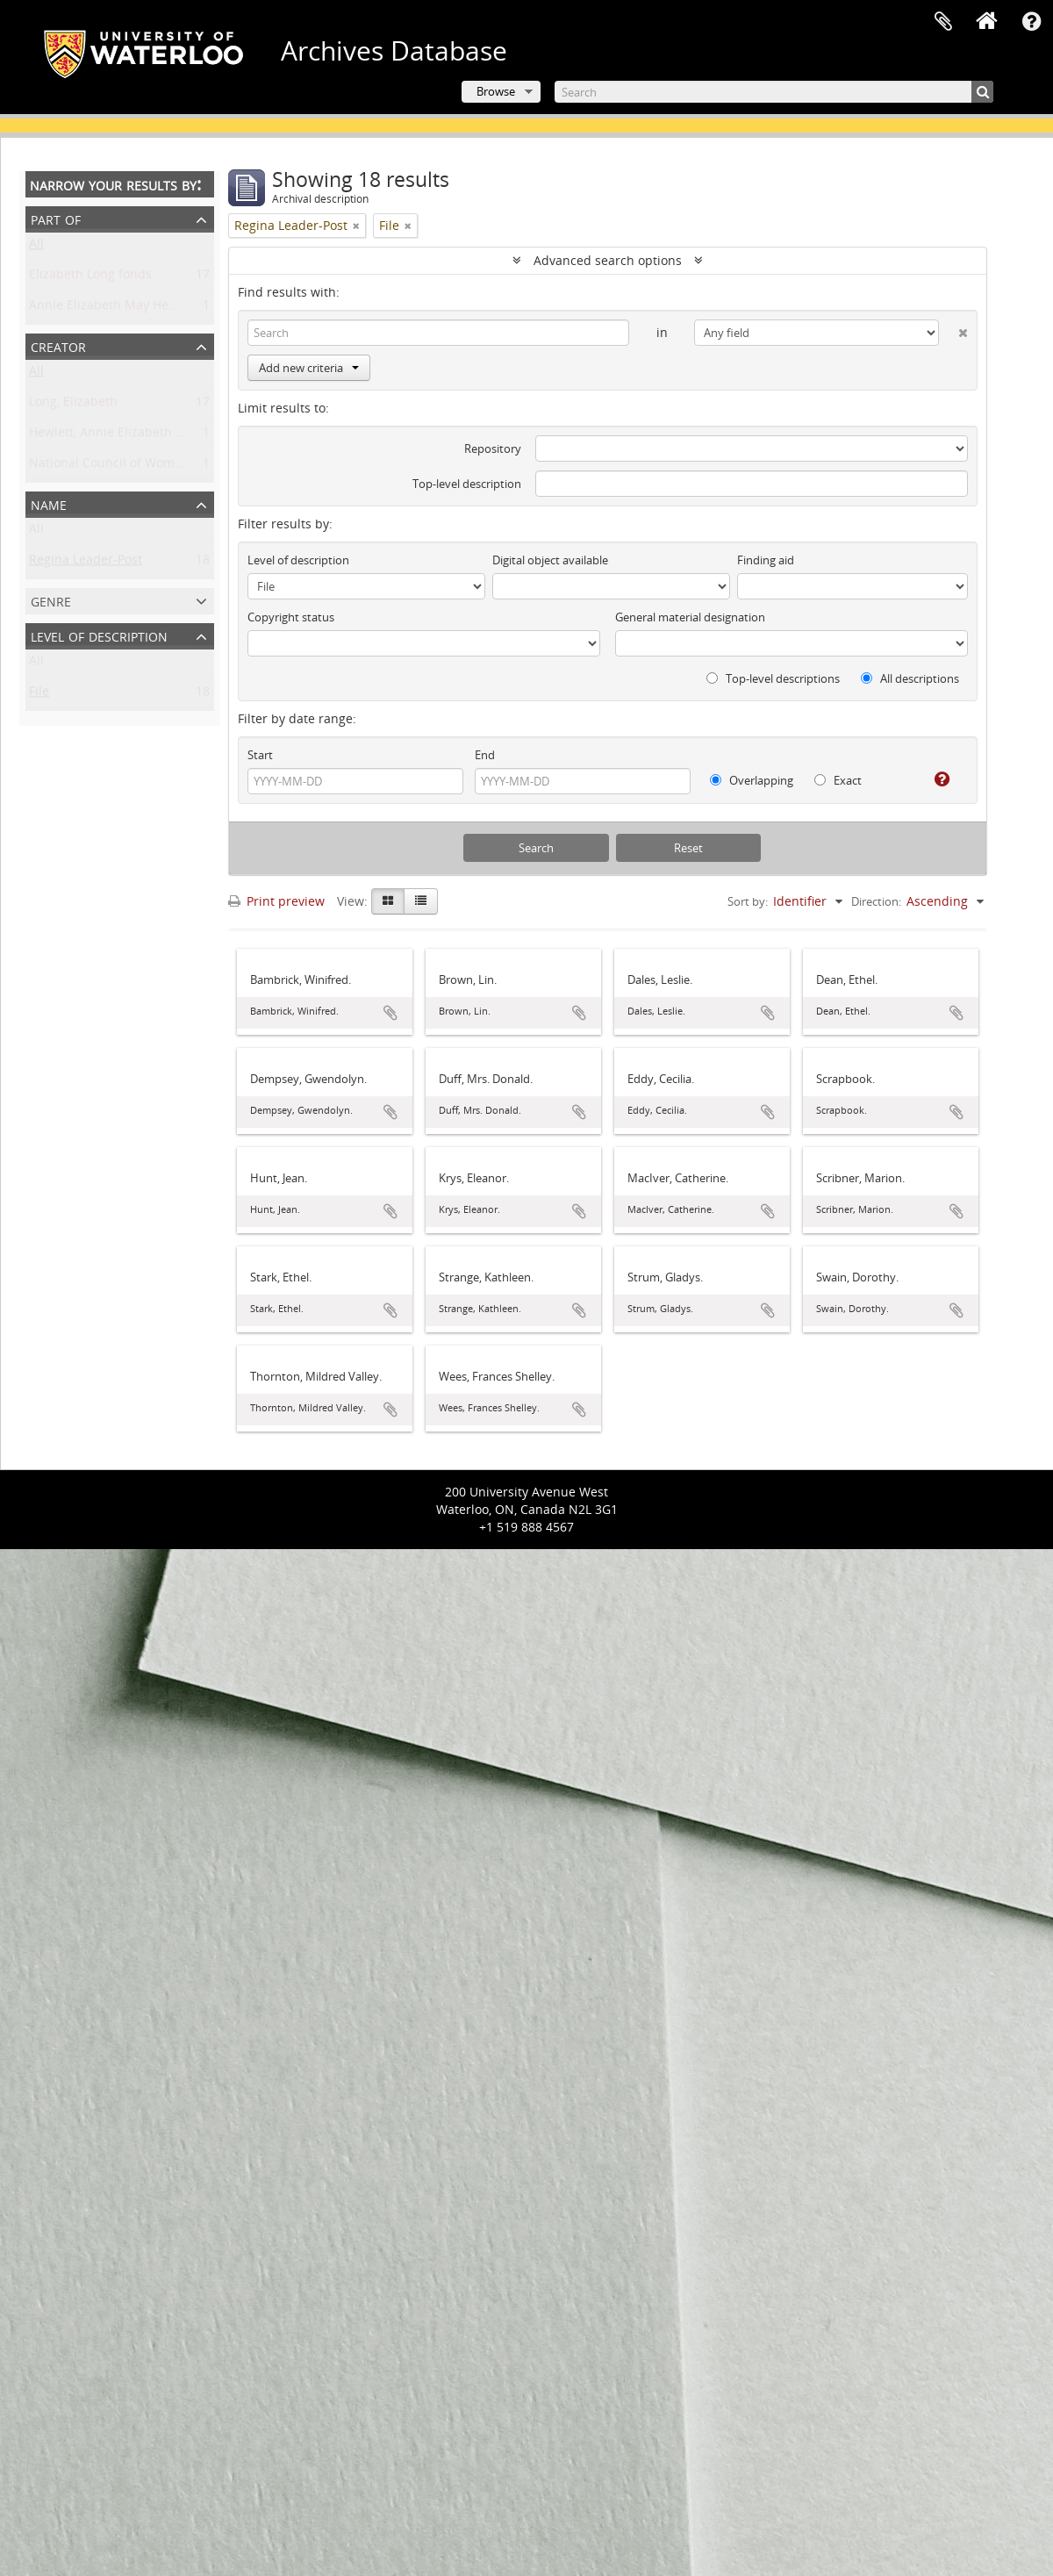 The image size is (1053, 2576). I want to click on All, so click(36, 247).